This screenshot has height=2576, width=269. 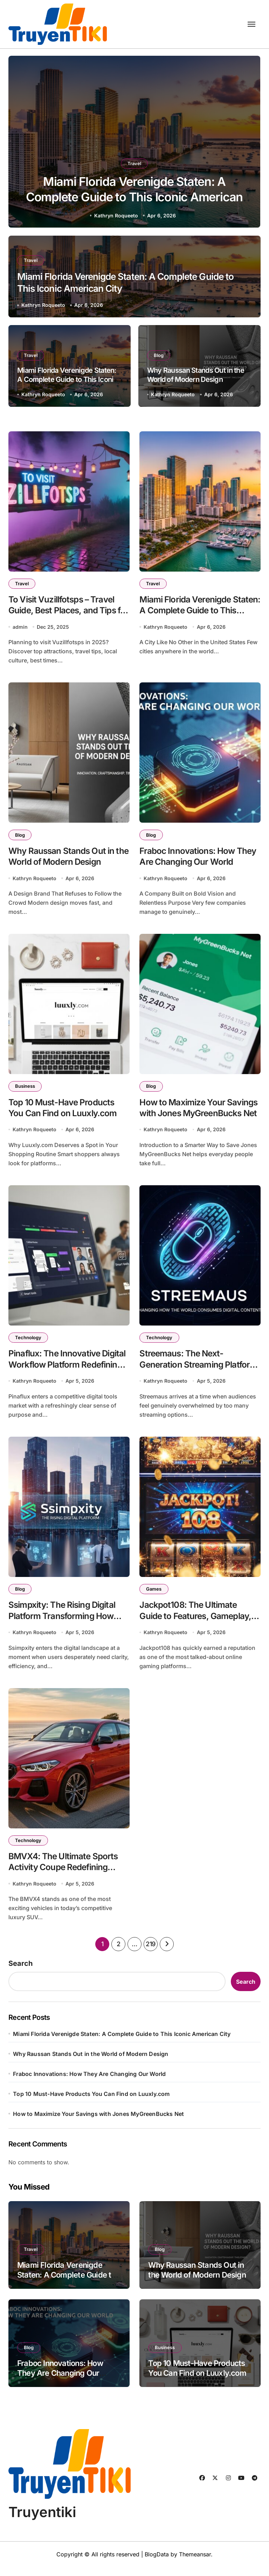 What do you see at coordinates (20, 1972) in the screenshot?
I see `Search` at bounding box center [20, 1972].